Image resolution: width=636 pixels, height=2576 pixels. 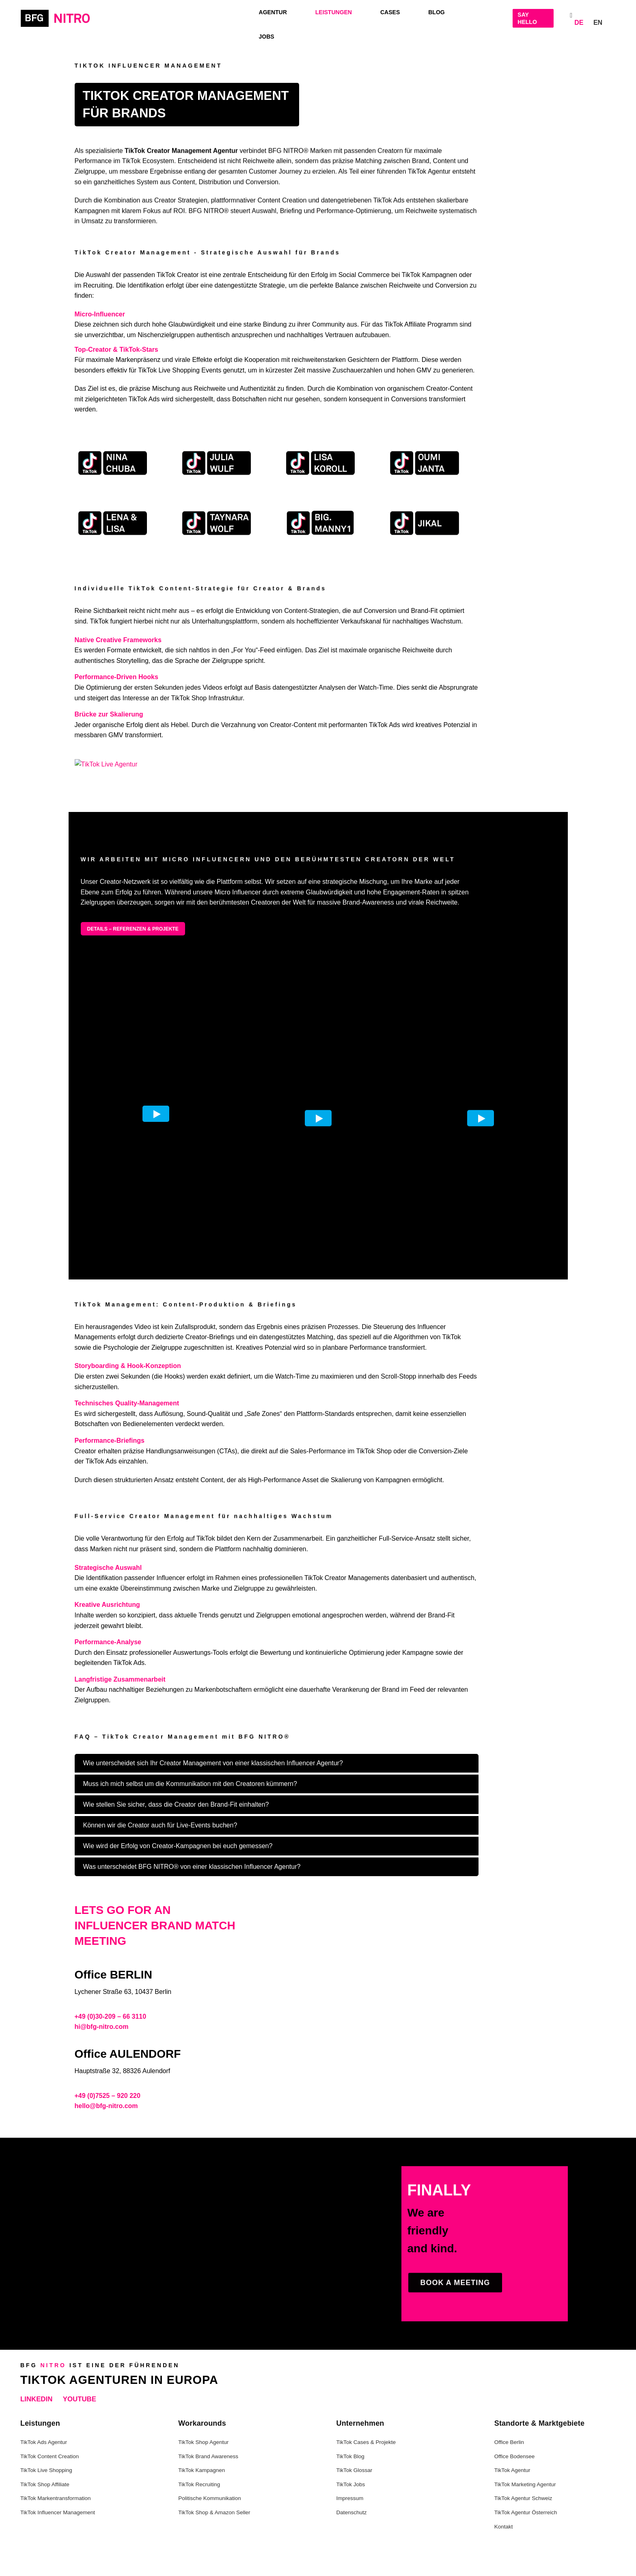 I want to click on TikTok Marketing Agentur, so click(x=525, y=2484).